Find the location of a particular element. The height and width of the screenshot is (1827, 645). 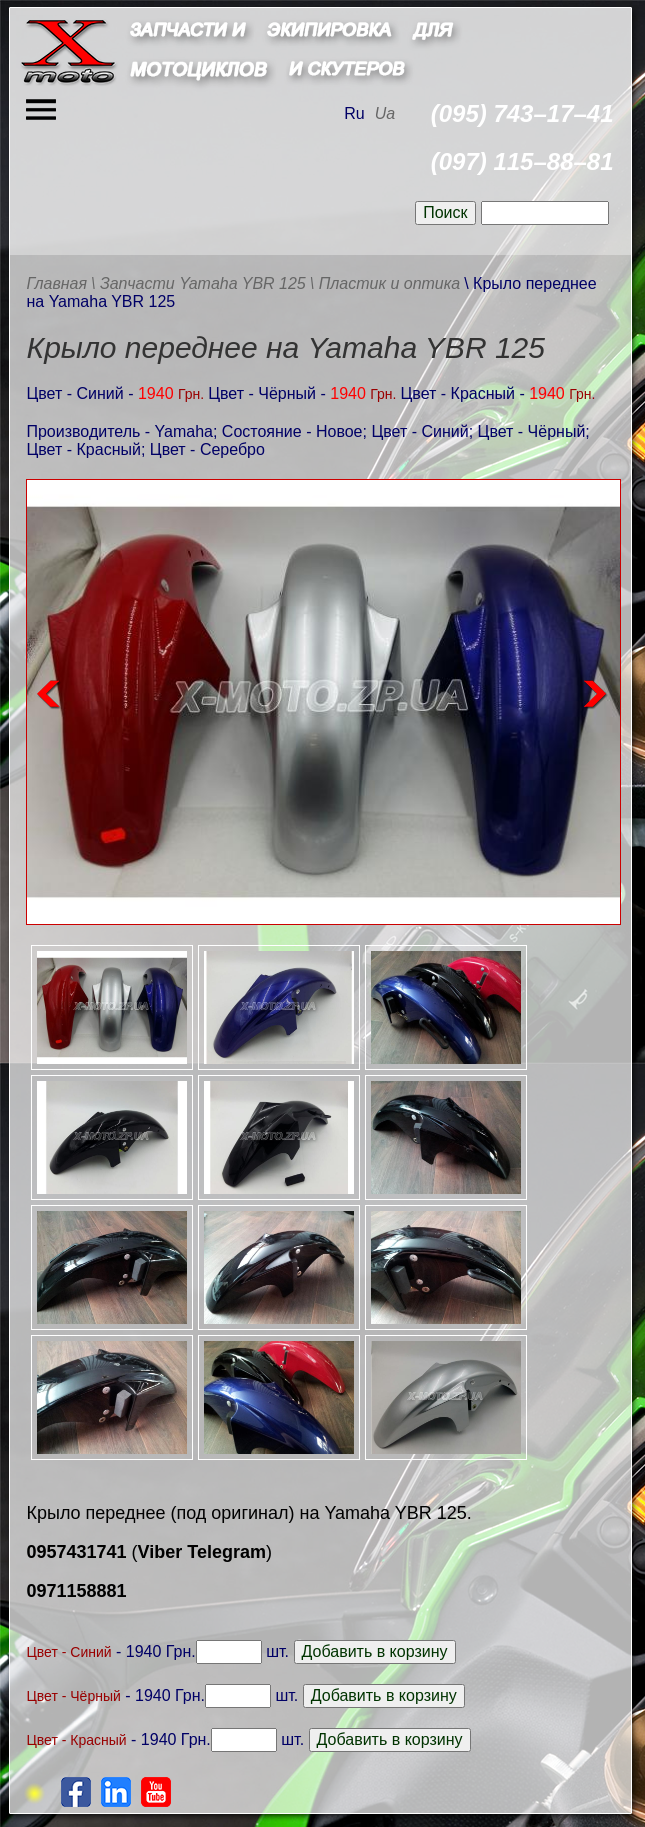

\ Пластик и оптика is located at coordinates (385, 283).